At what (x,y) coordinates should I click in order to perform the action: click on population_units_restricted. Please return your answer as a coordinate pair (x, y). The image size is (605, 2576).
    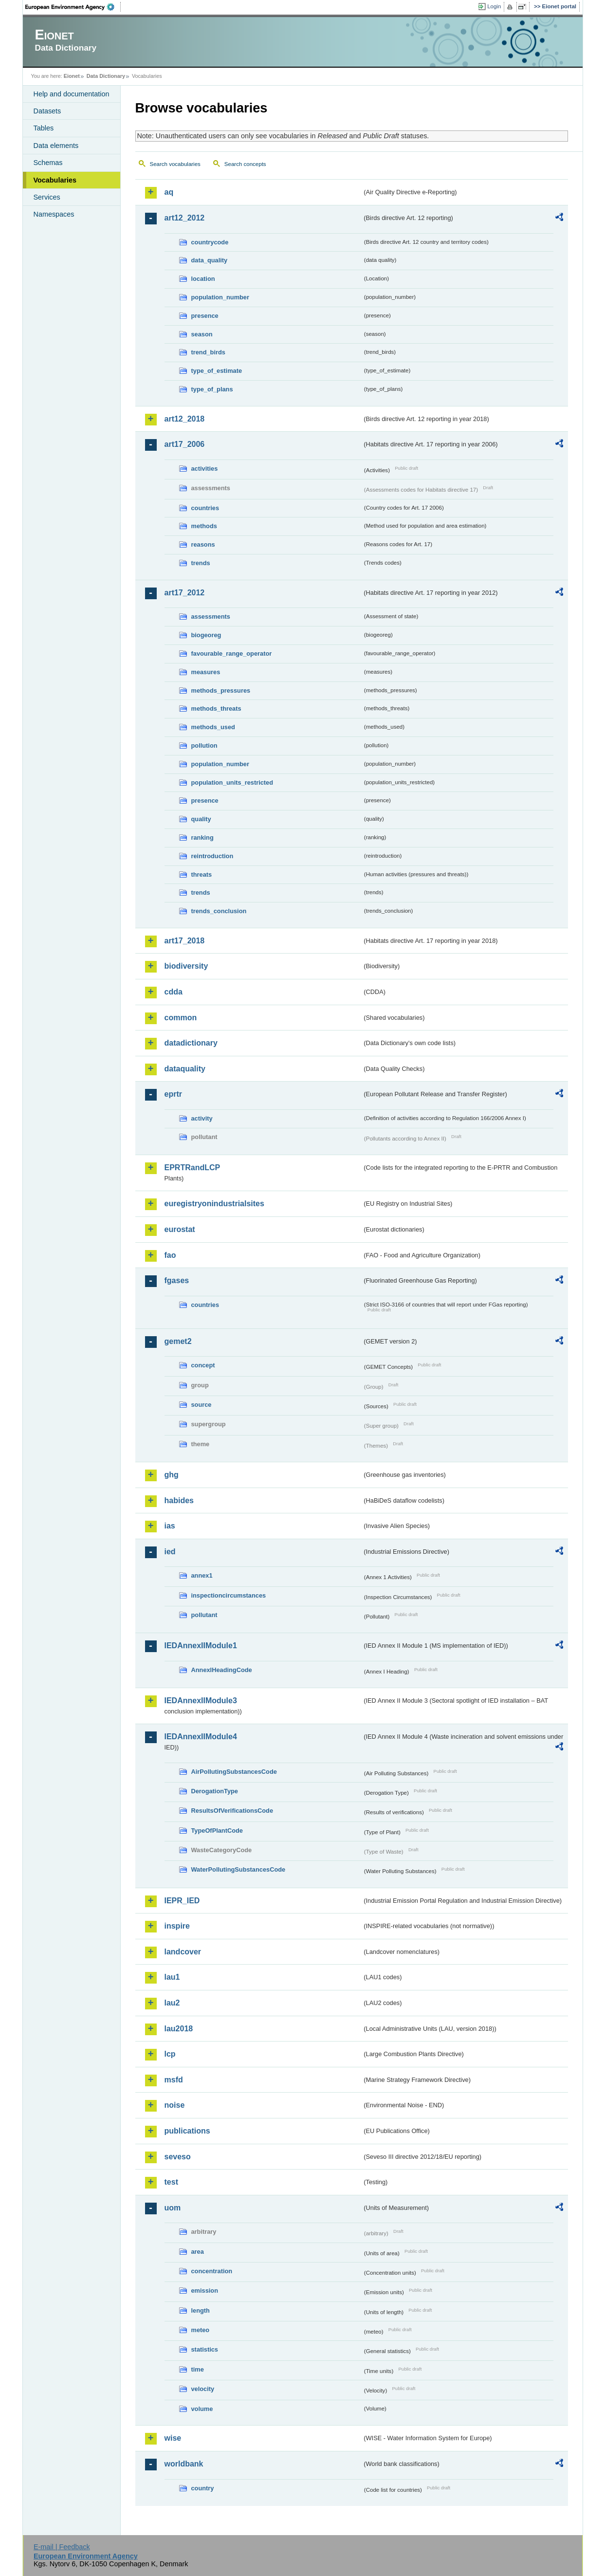
    Looking at the image, I should click on (232, 782).